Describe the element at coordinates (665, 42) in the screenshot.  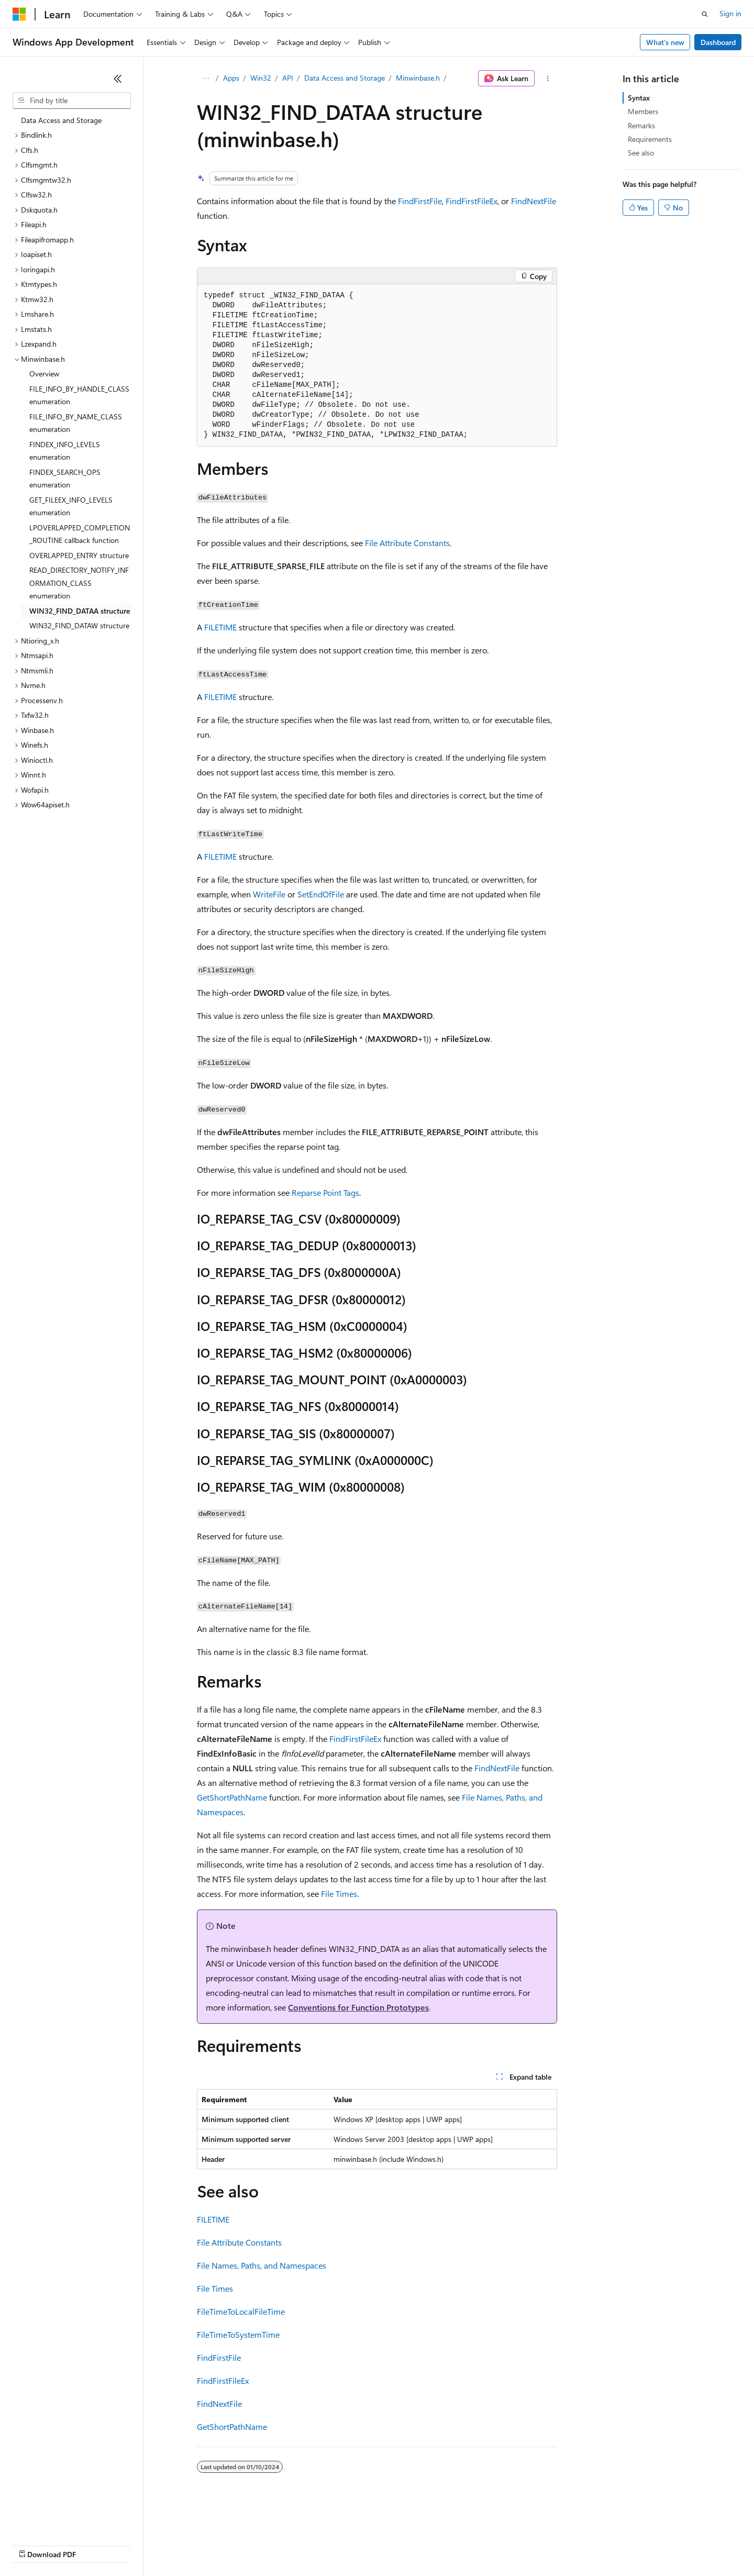
I see `What's new` at that location.